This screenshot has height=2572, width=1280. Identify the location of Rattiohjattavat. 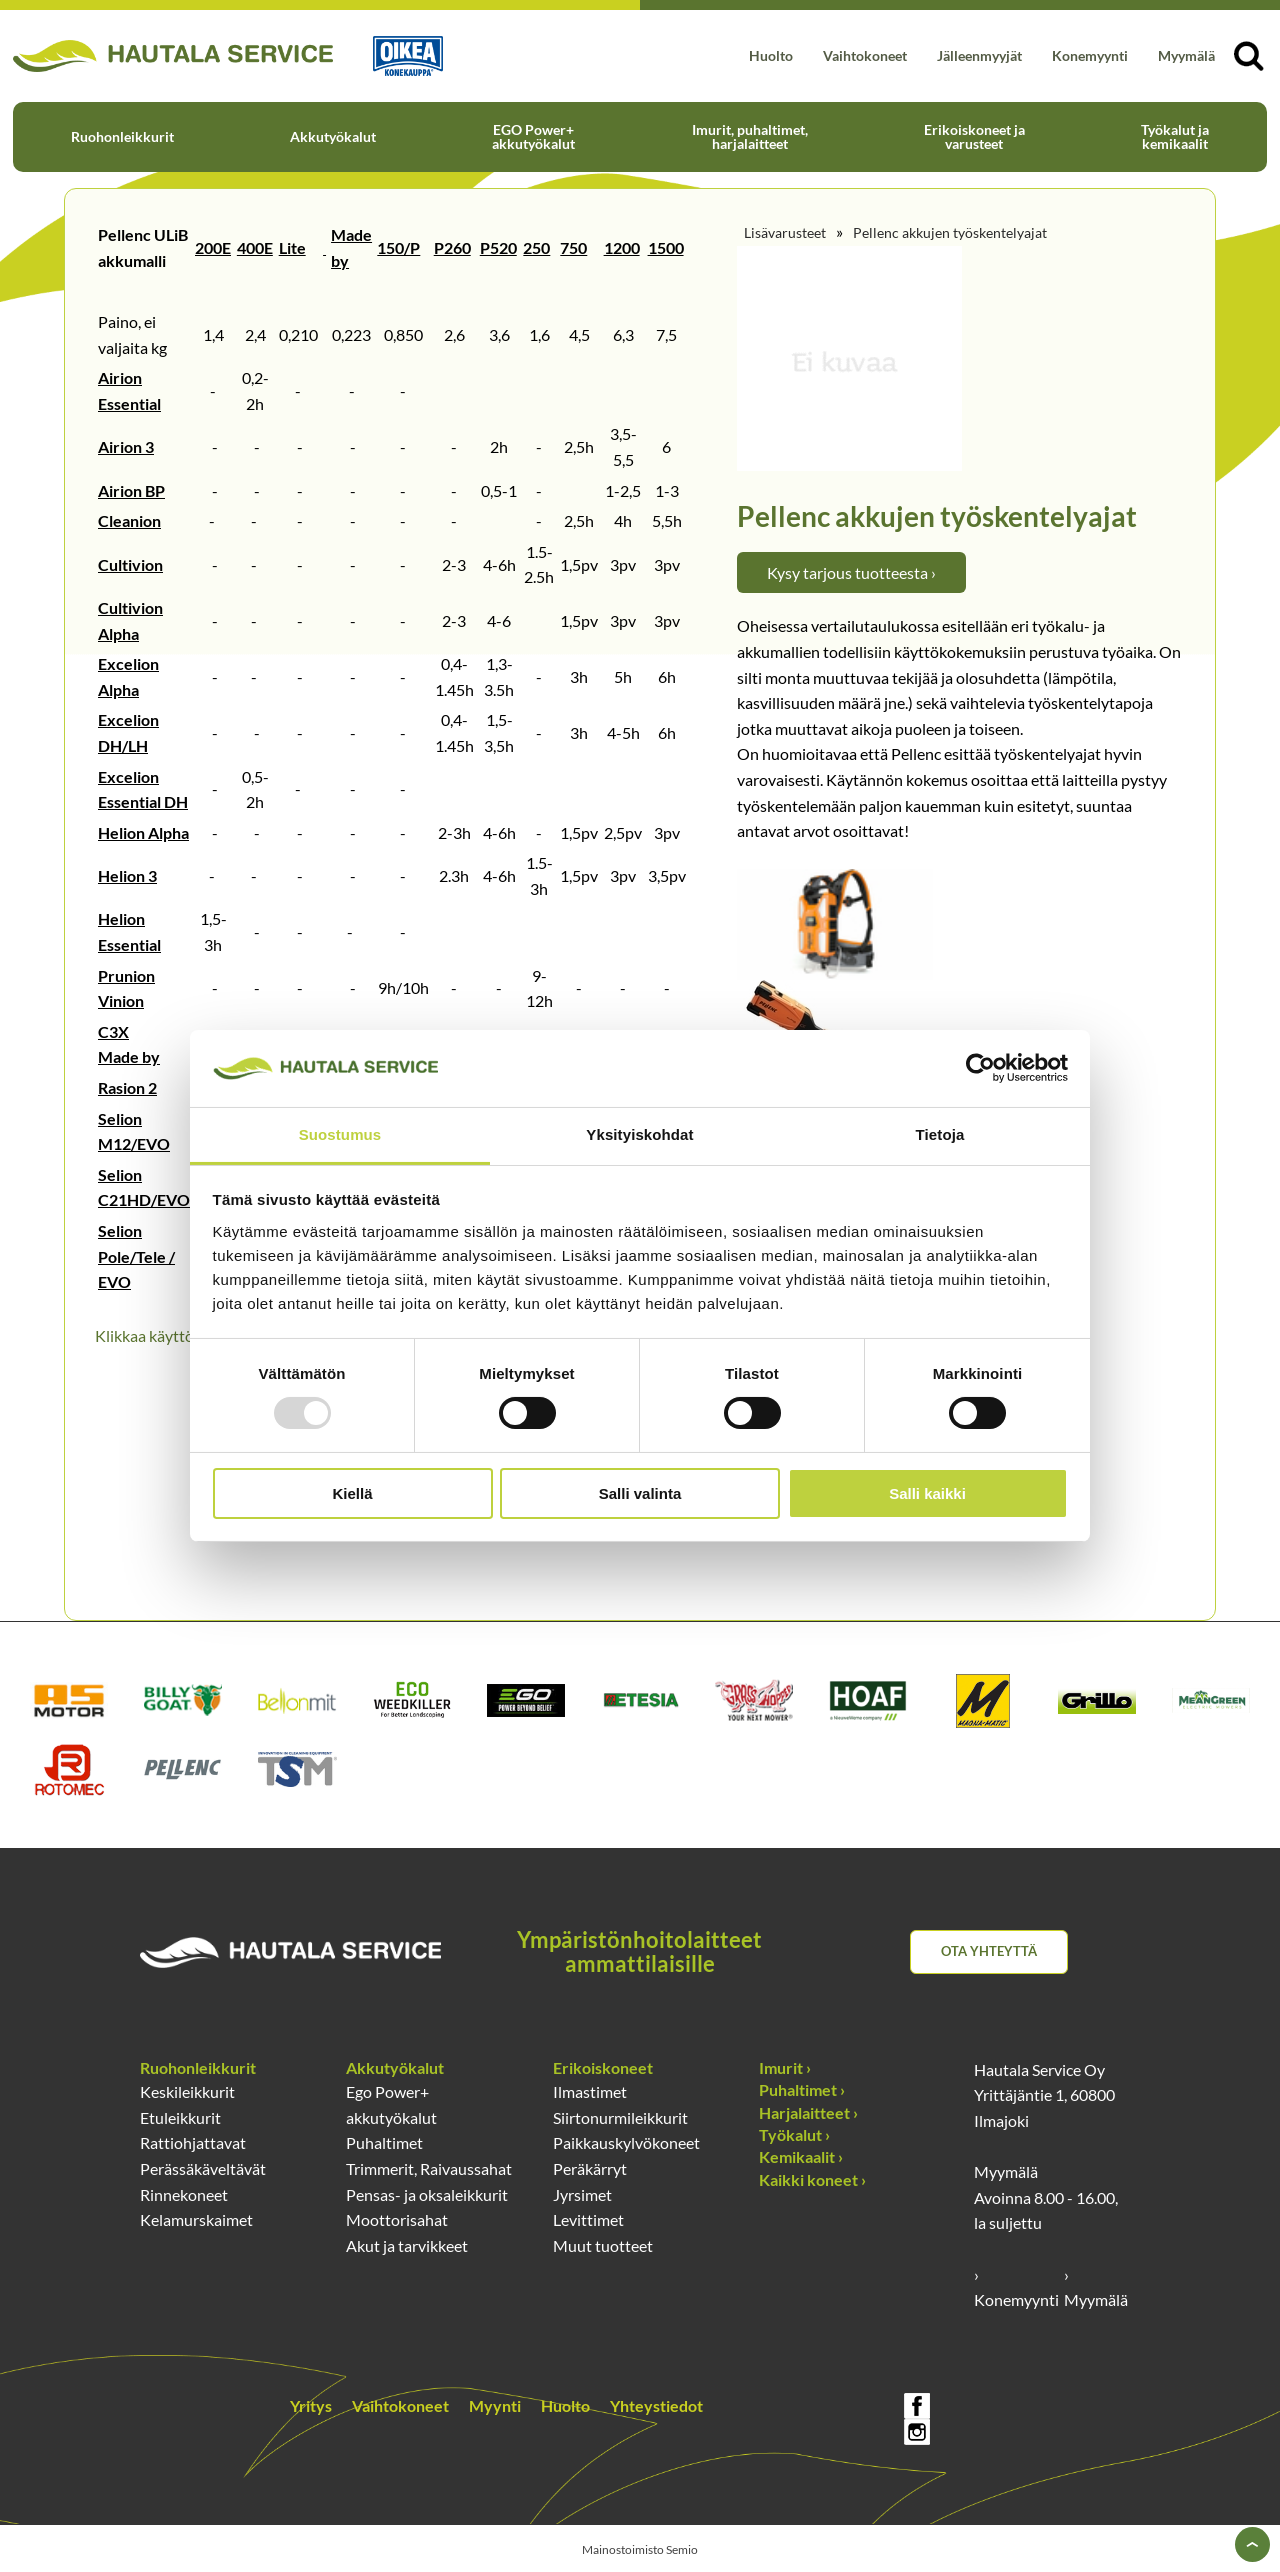
(193, 2142).